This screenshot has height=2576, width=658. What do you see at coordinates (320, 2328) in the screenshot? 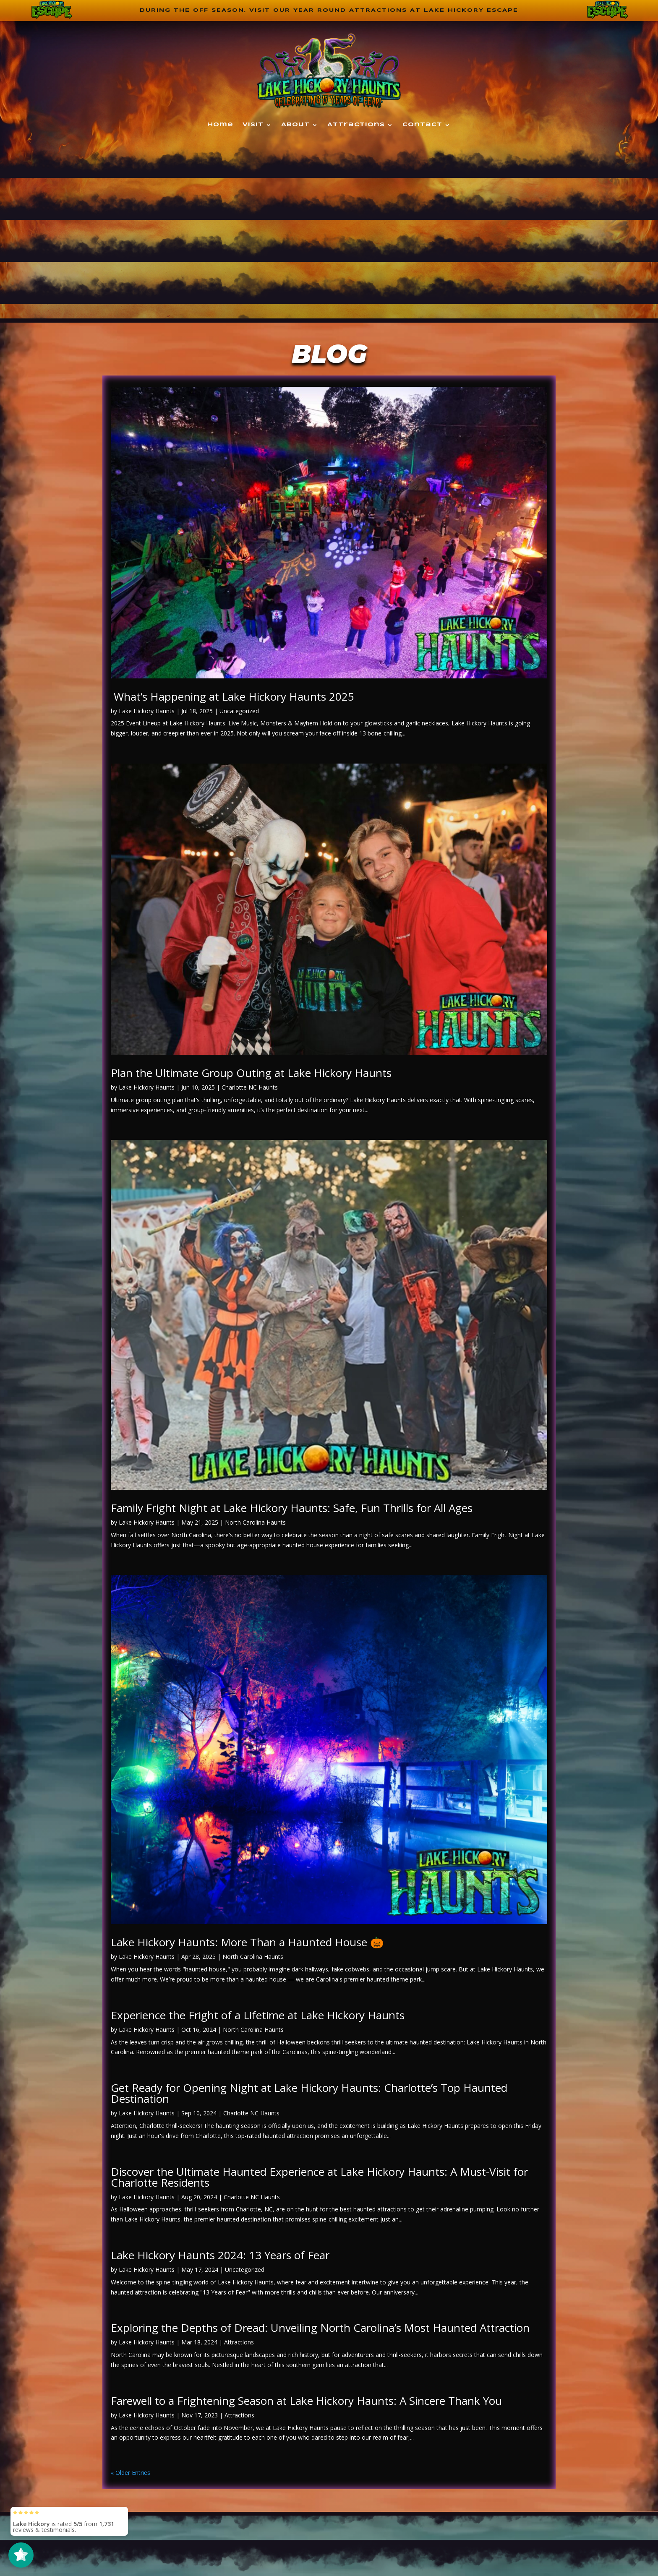
I see `Exploring the Depths of Dread: Unveiling North Carolina’s Most Haunted Attraction` at bounding box center [320, 2328].